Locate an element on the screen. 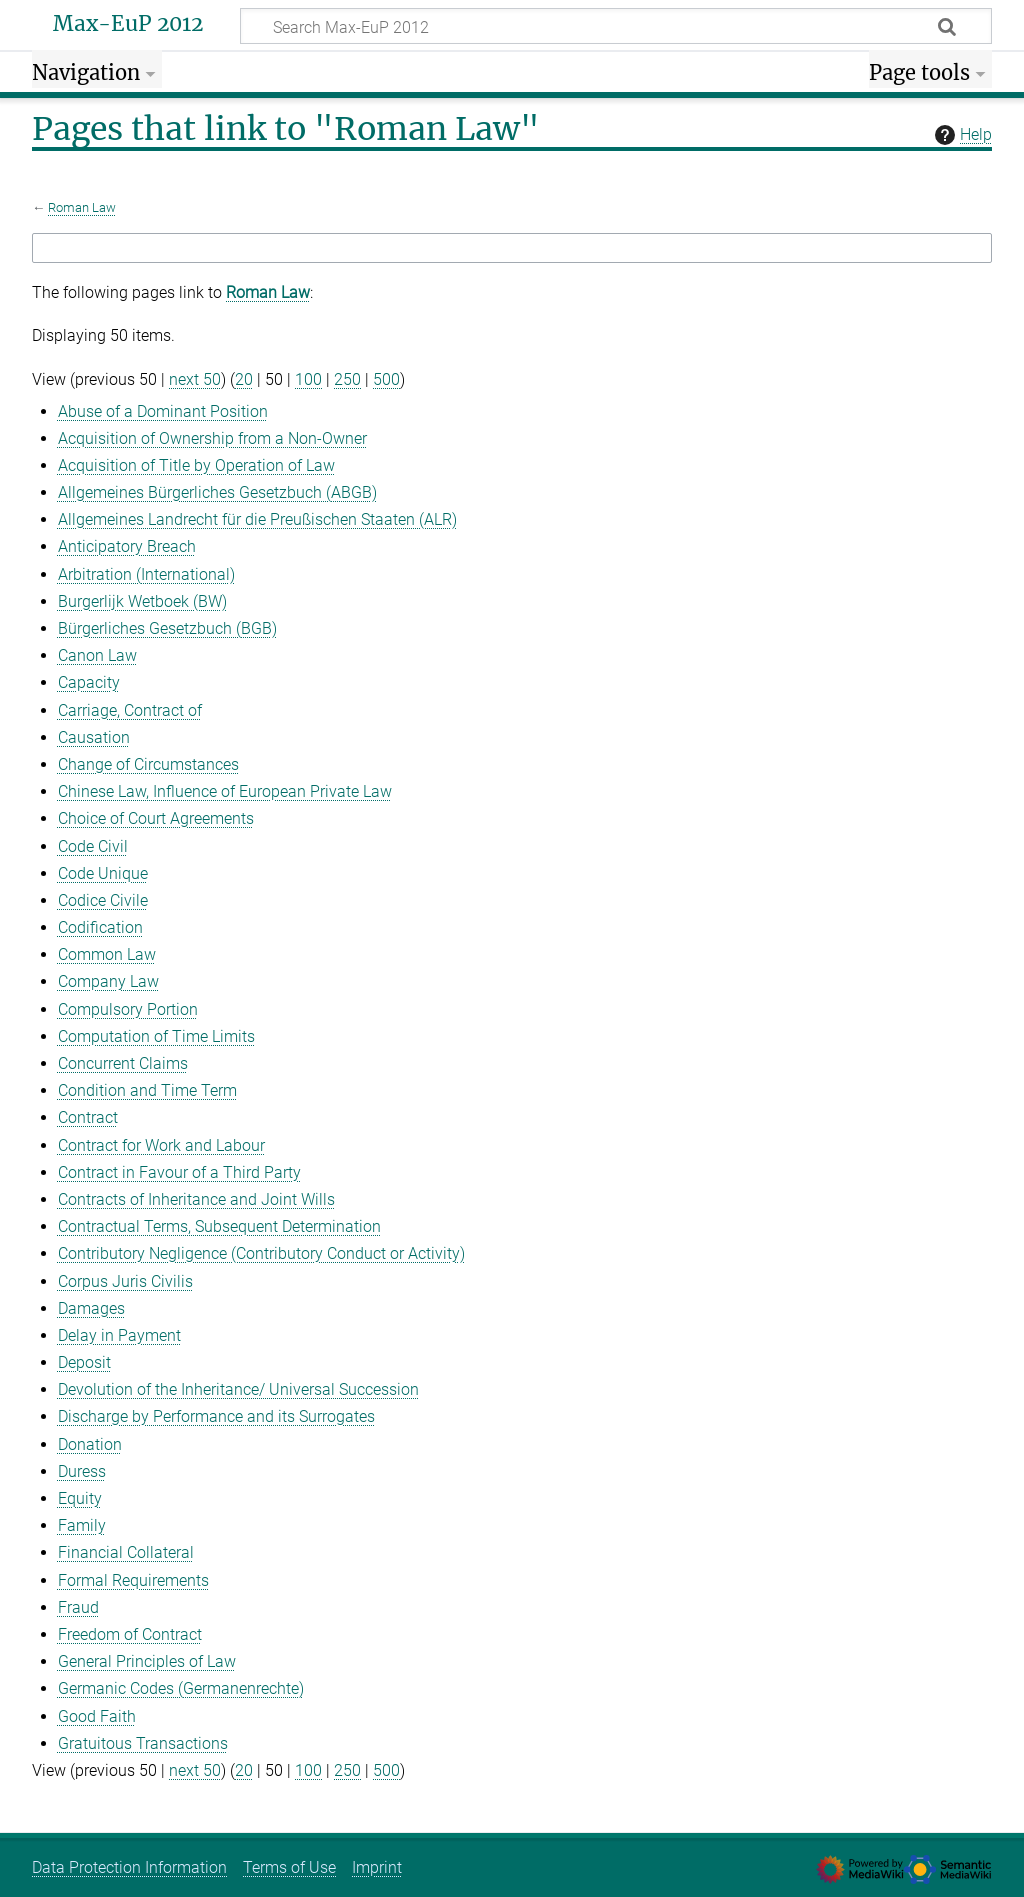 The width and height of the screenshot is (1024, 1897). Allgemeines Landrecht für die Preußischen Staaten (ALR) is located at coordinates (257, 519).